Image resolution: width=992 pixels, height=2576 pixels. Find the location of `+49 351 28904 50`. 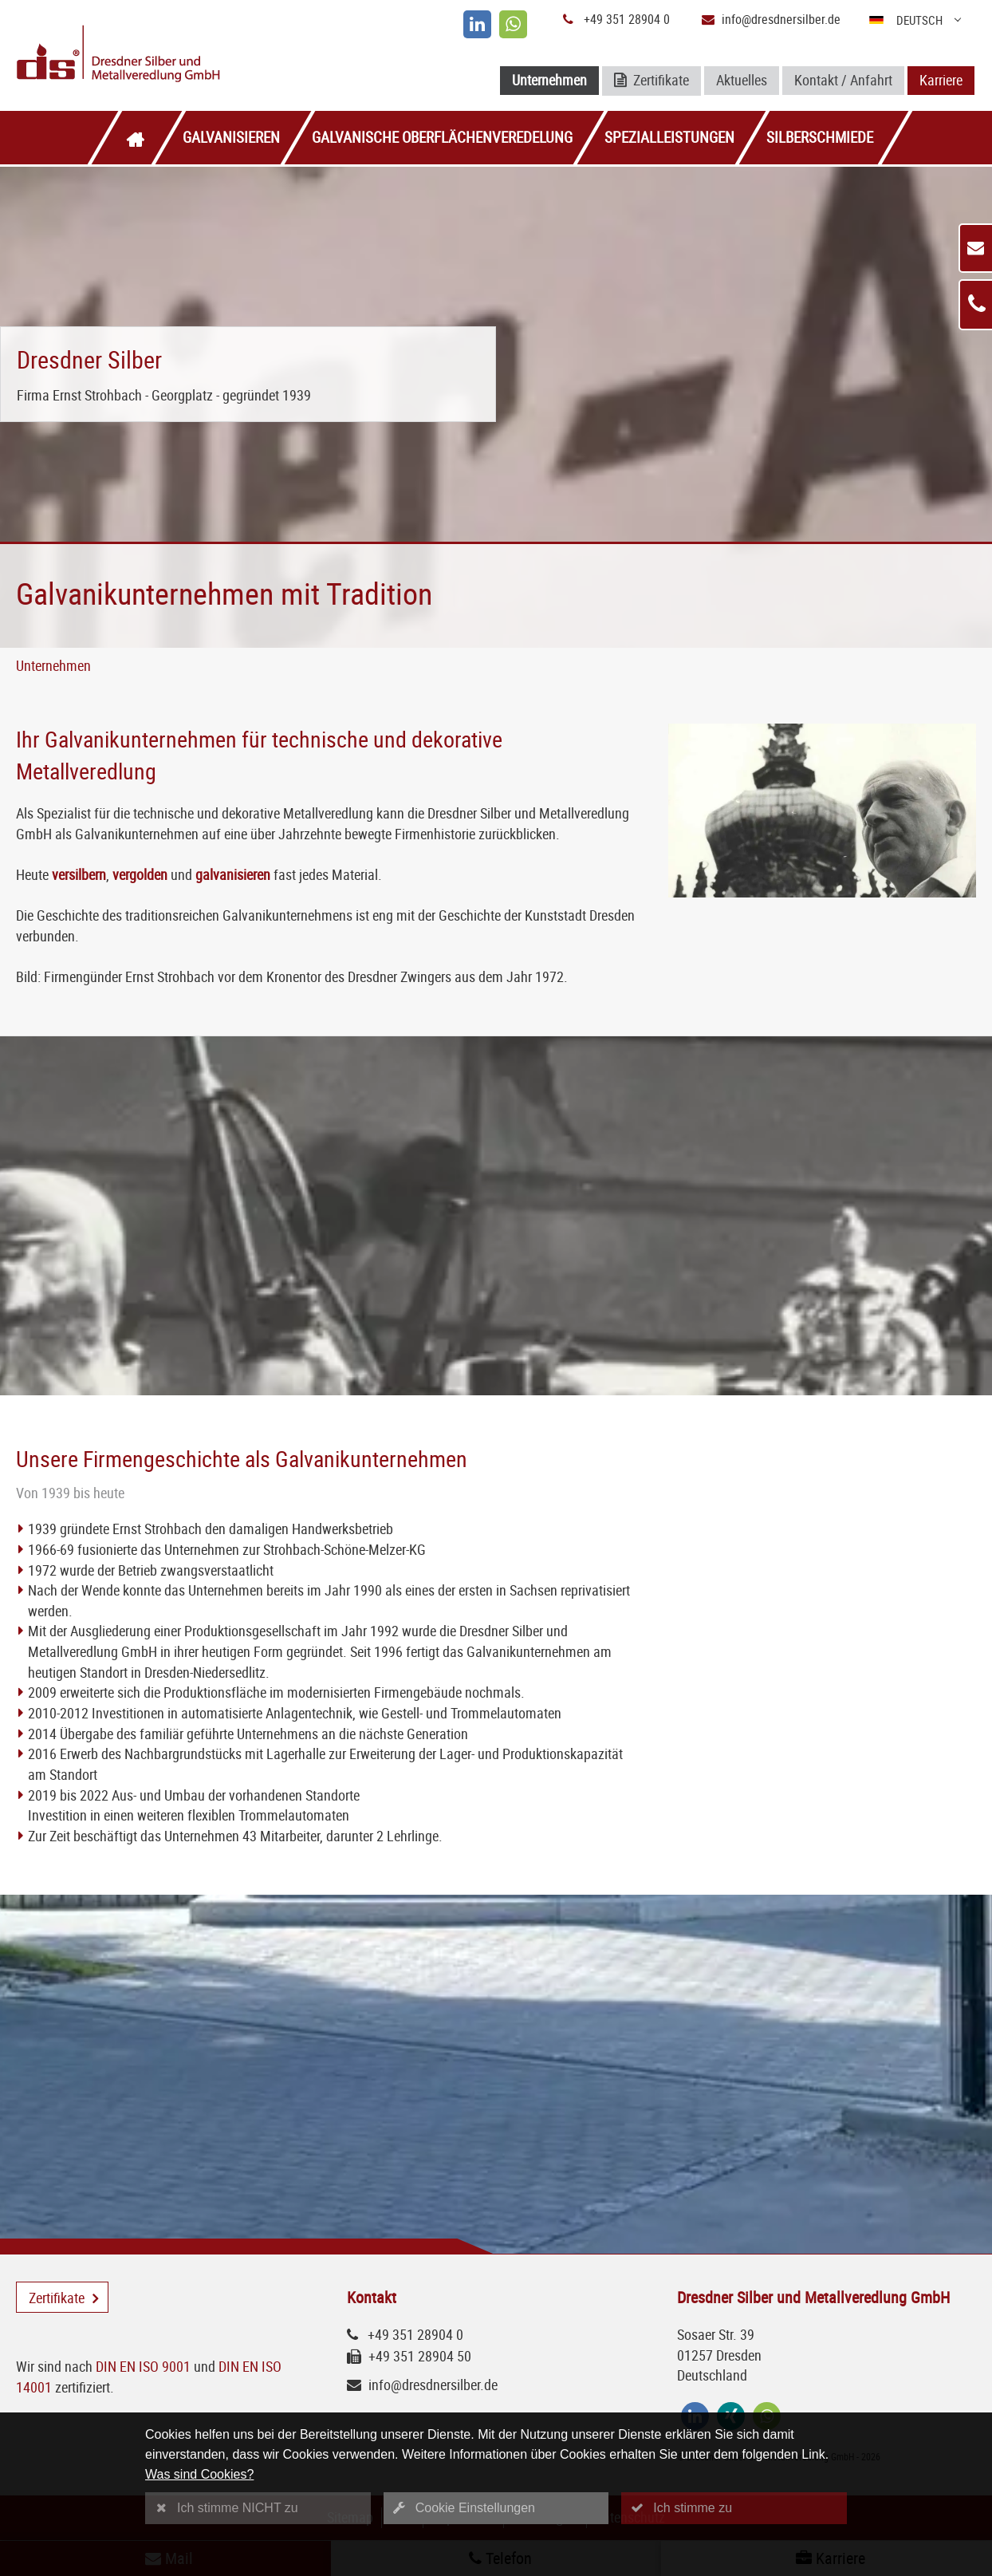

+49 351 28904 50 is located at coordinates (419, 2355).